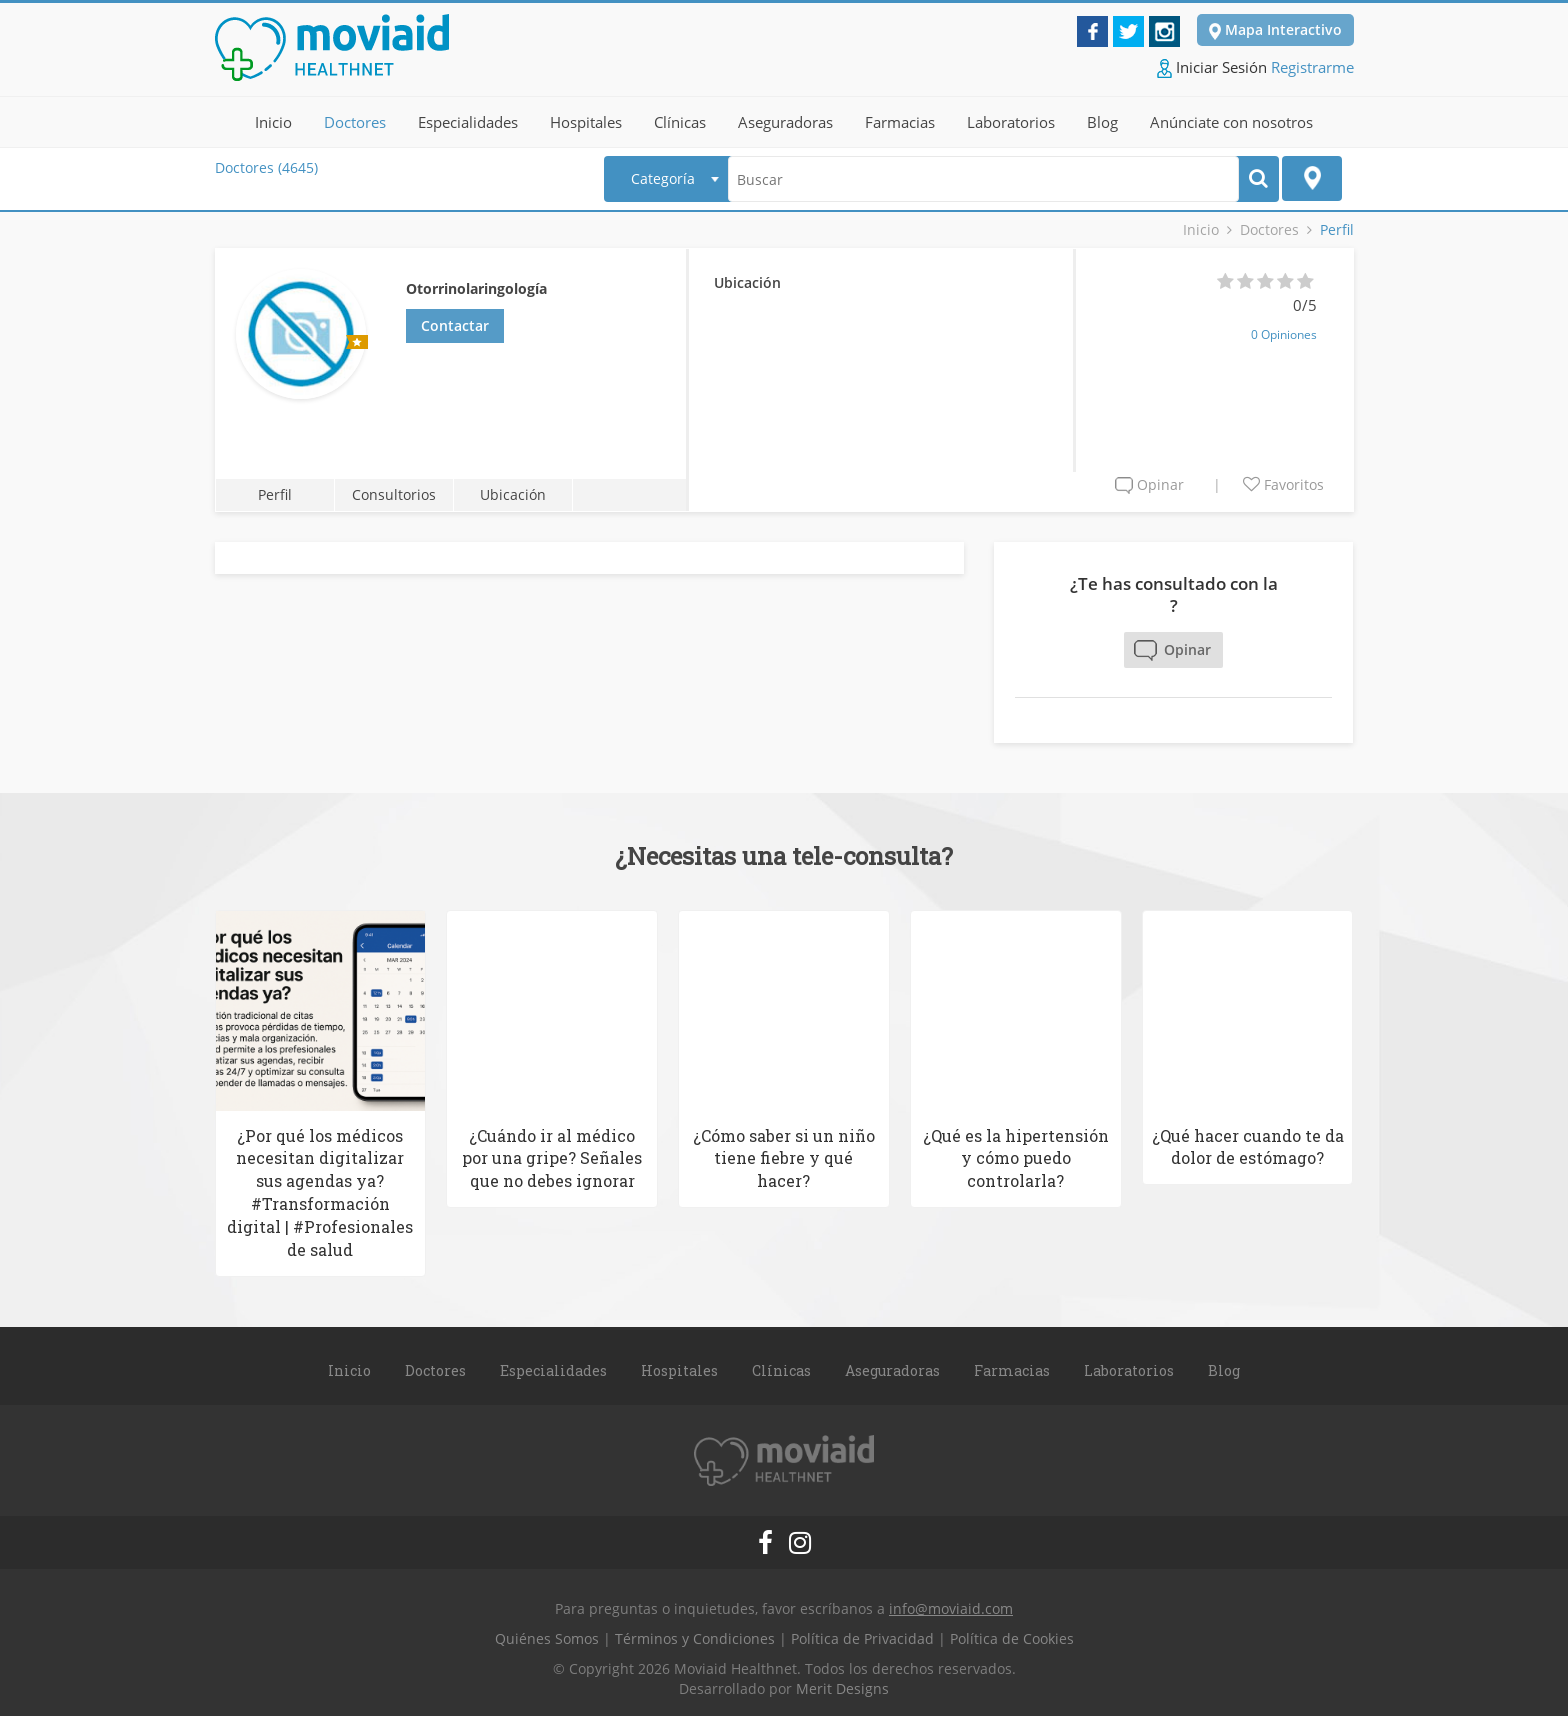 This screenshot has height=1716, width=1568. What do you see at coordinates (785, 119) in the screenshot?
I see `Aseguradoras` at bounding box center [785, 119].